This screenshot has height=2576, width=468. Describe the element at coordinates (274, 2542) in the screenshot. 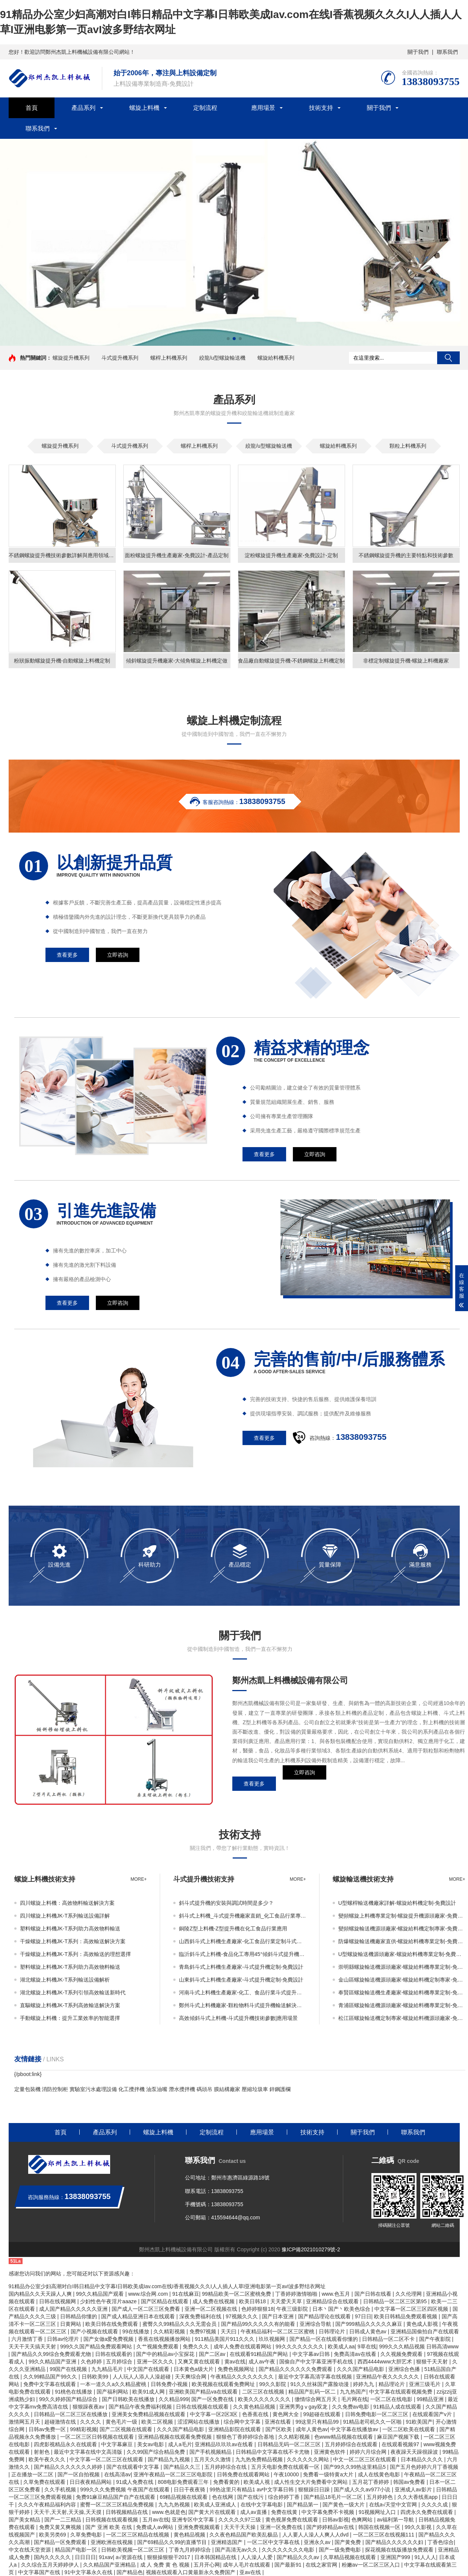

I see `一区二区中文字幕在线` at that location.